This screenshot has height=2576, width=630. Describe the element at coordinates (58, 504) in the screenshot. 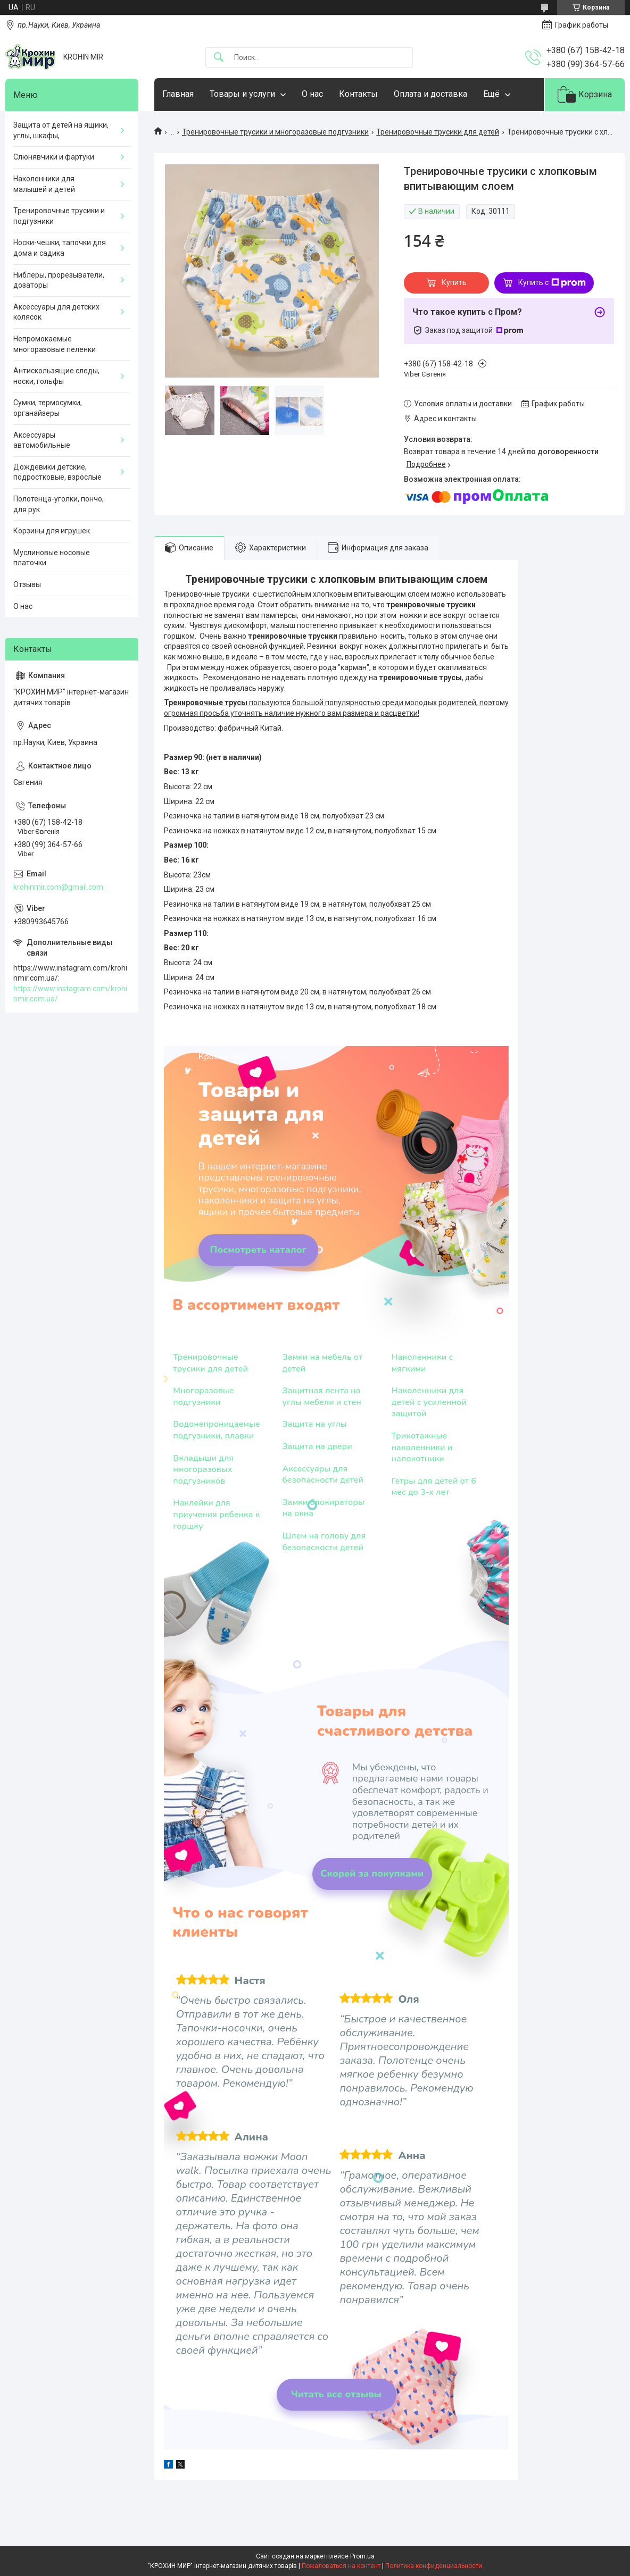

I see `Полотенца-уголки, пончо, для рук` at that location.